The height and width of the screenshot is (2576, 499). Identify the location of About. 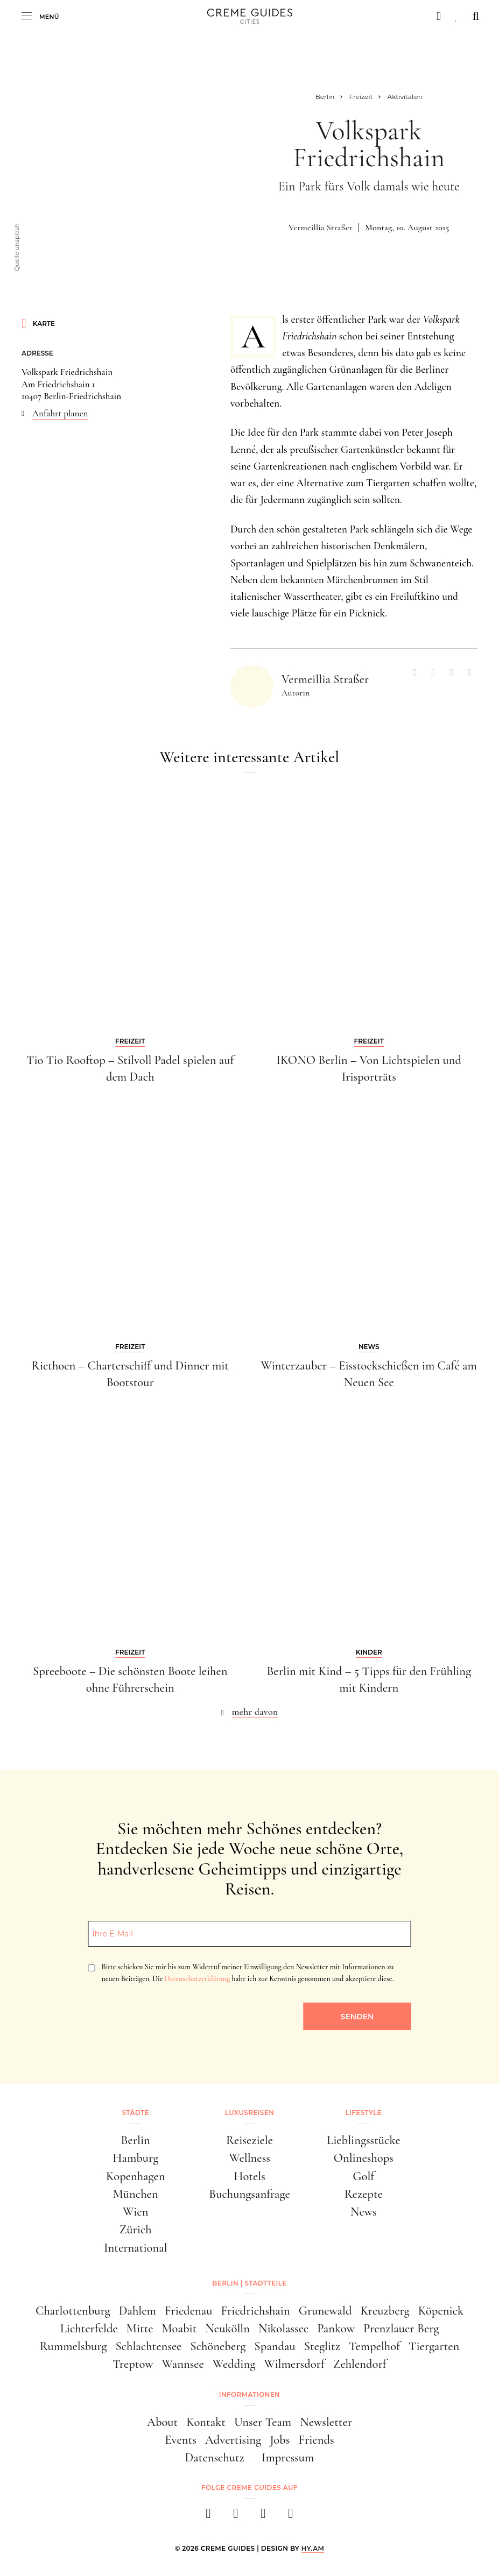
(162, 2422).